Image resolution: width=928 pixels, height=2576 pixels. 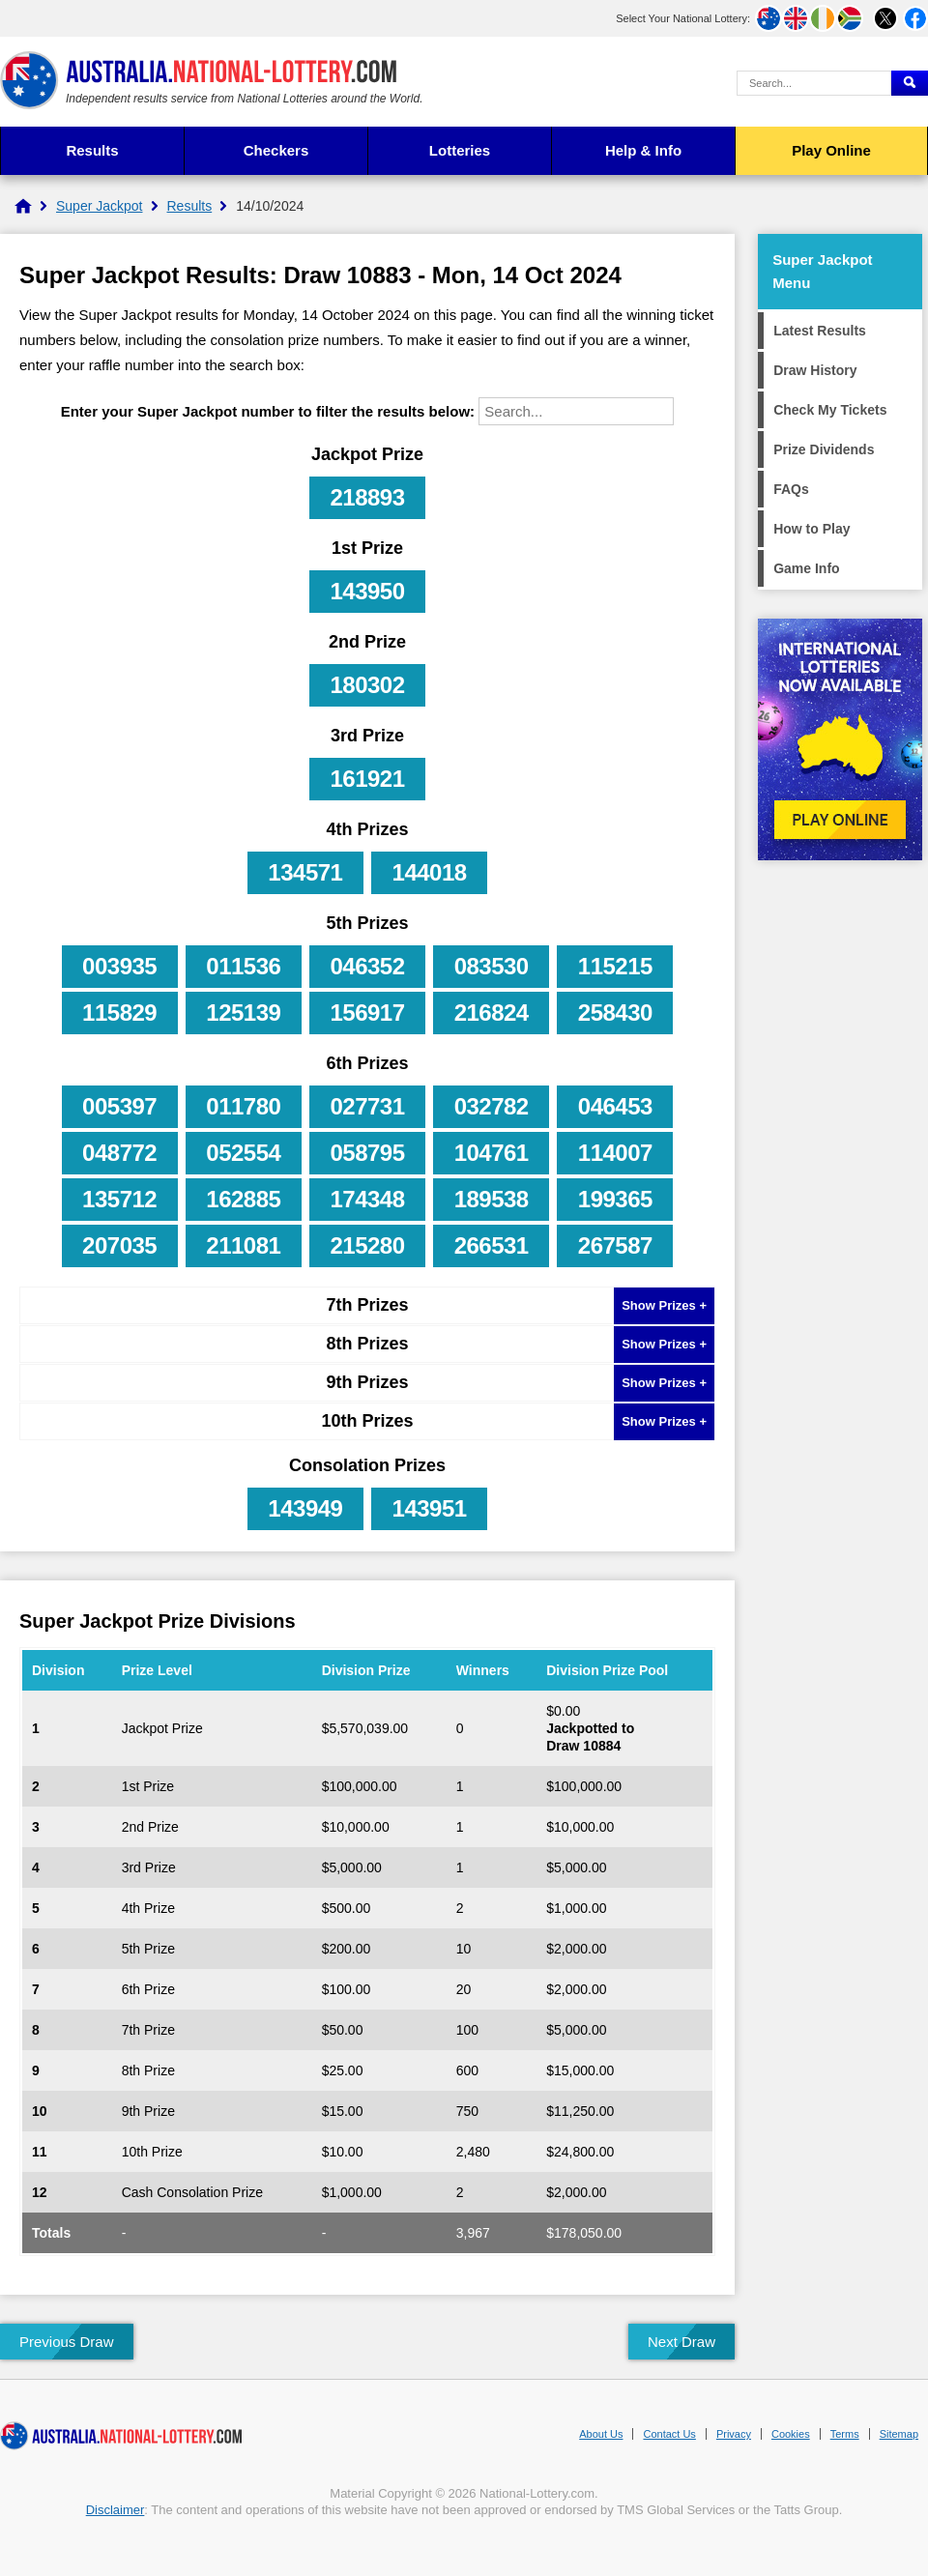 What do you see at coordinates (92, 150) in the screenshot?
I see `Results` at bounding box center [92, 150].